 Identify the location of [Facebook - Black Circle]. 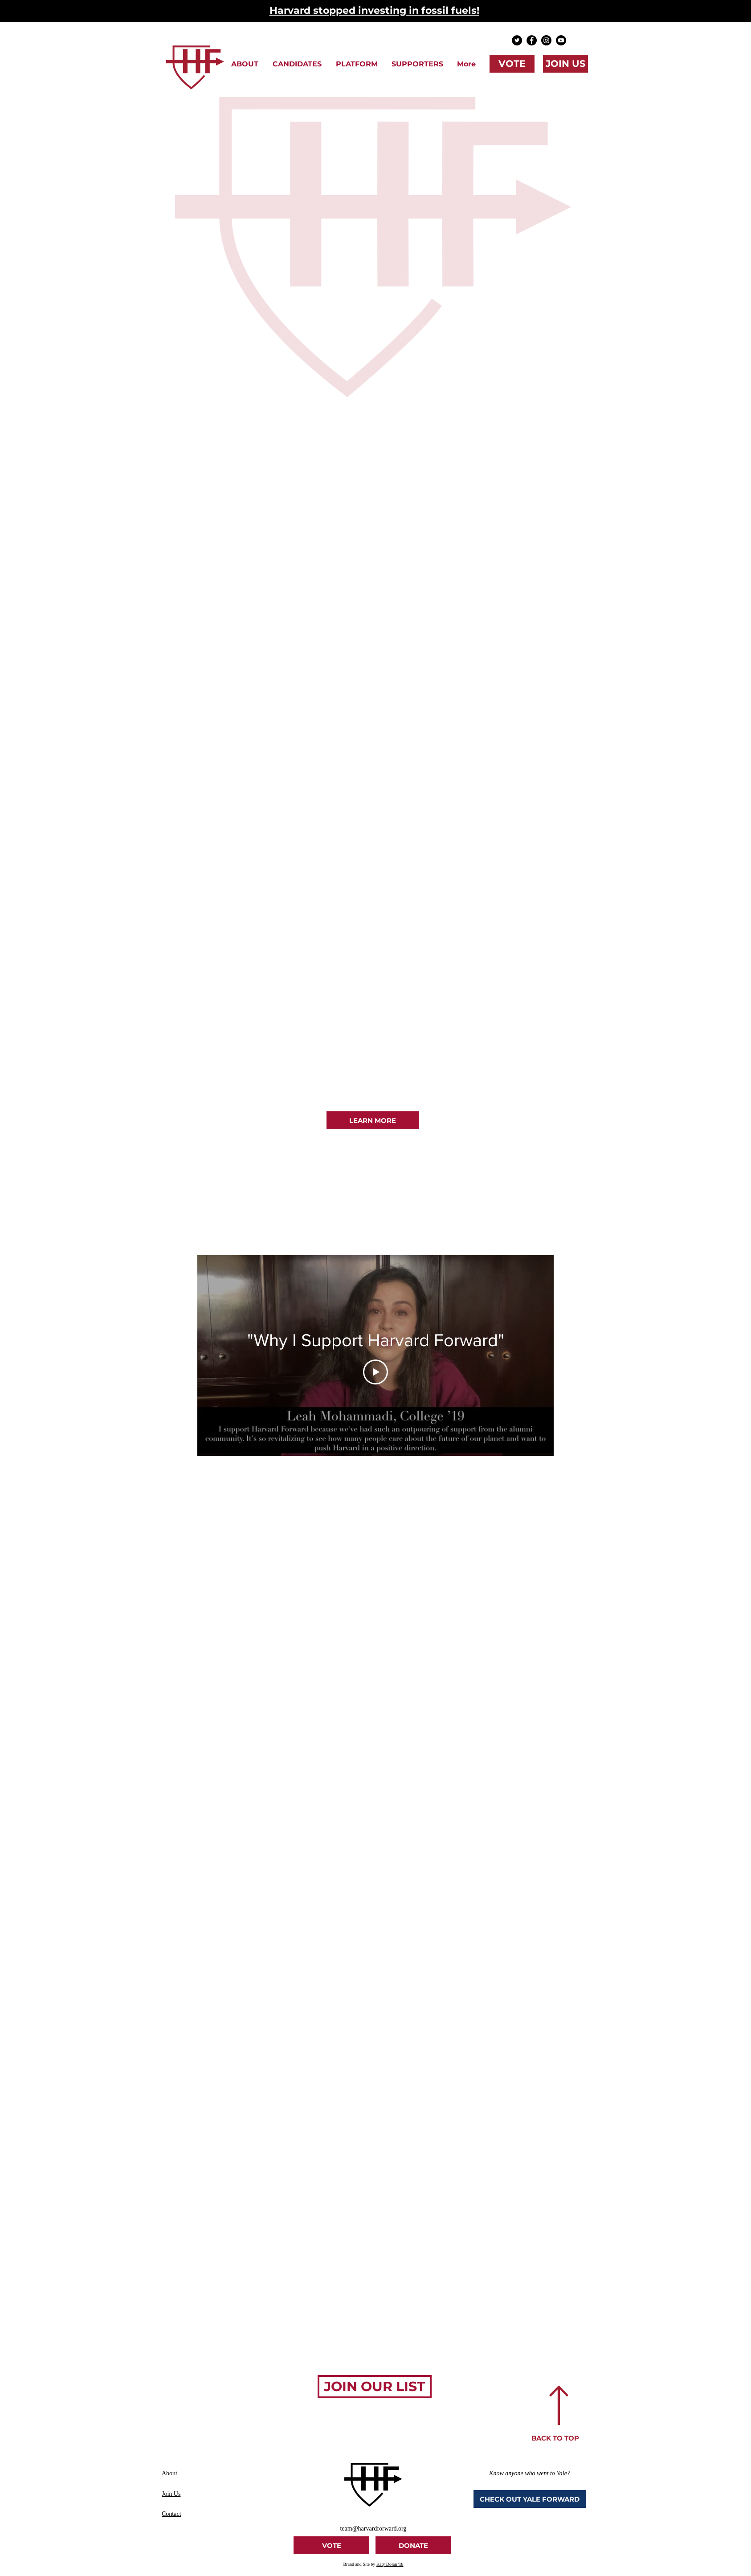
(532, 40).